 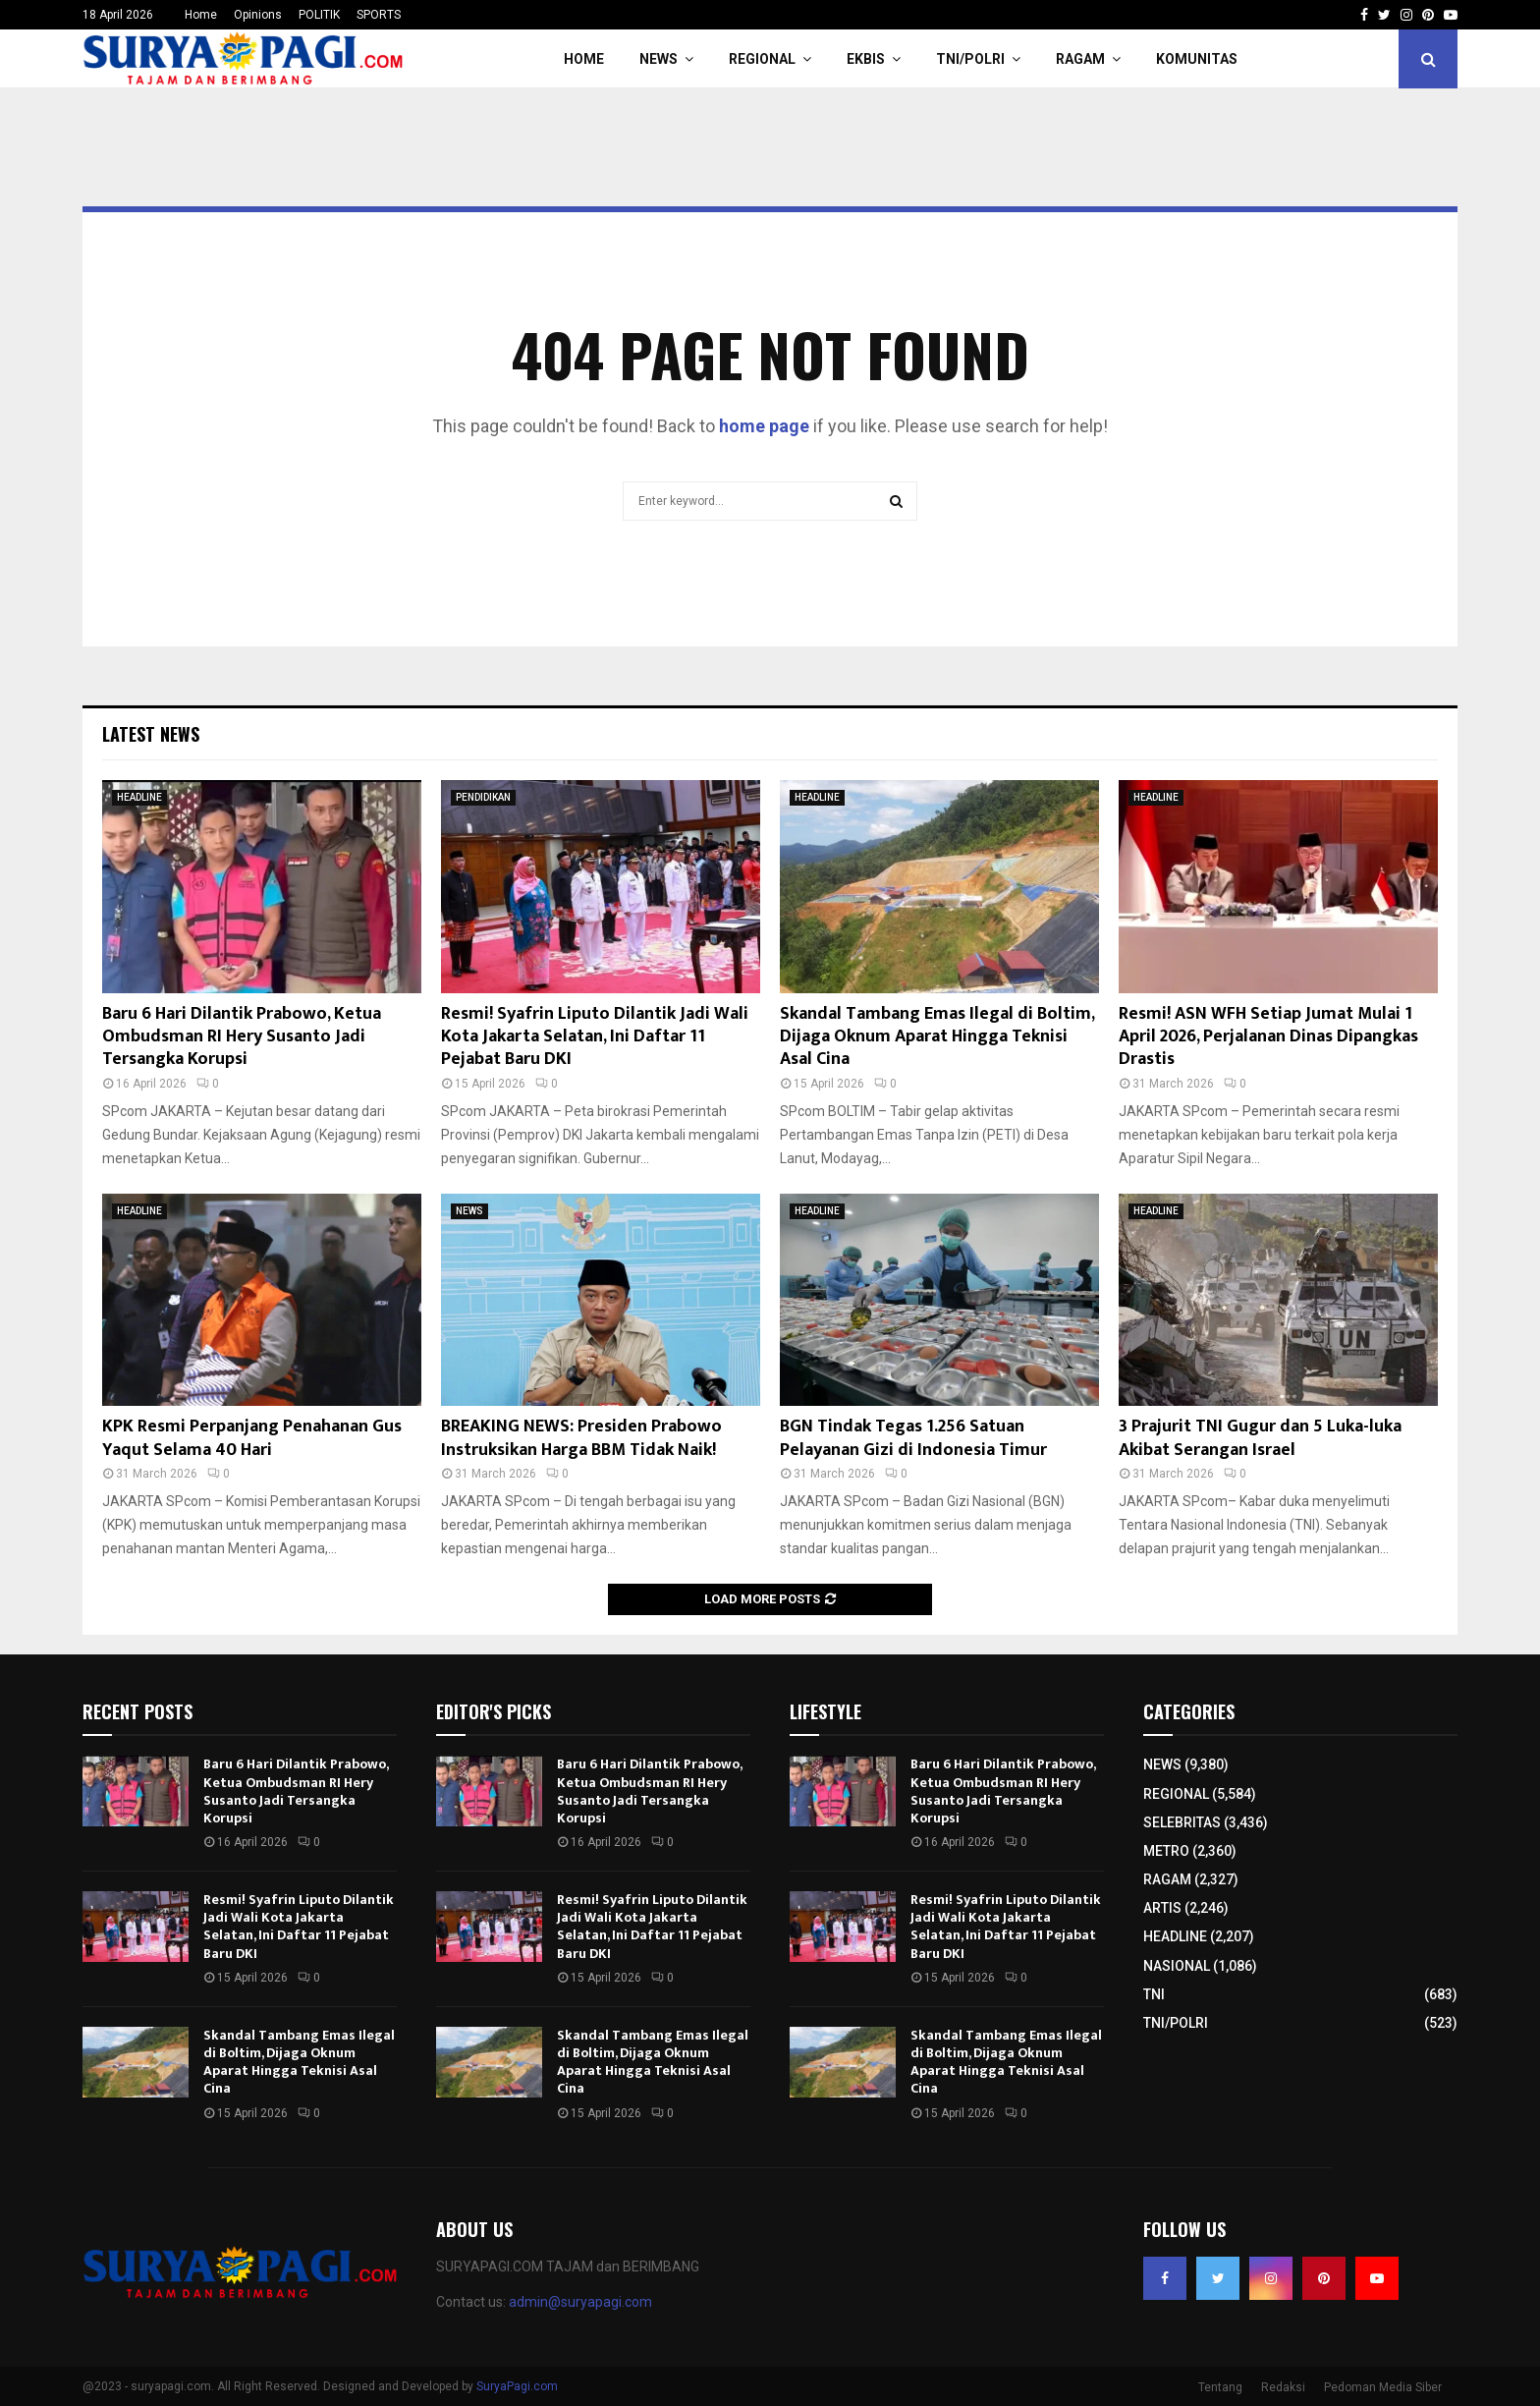 What do you see at coordinates (580, 2302) in the screenshot?
I see `admin@suryapagi.com` at bounding box center [580, 2302].